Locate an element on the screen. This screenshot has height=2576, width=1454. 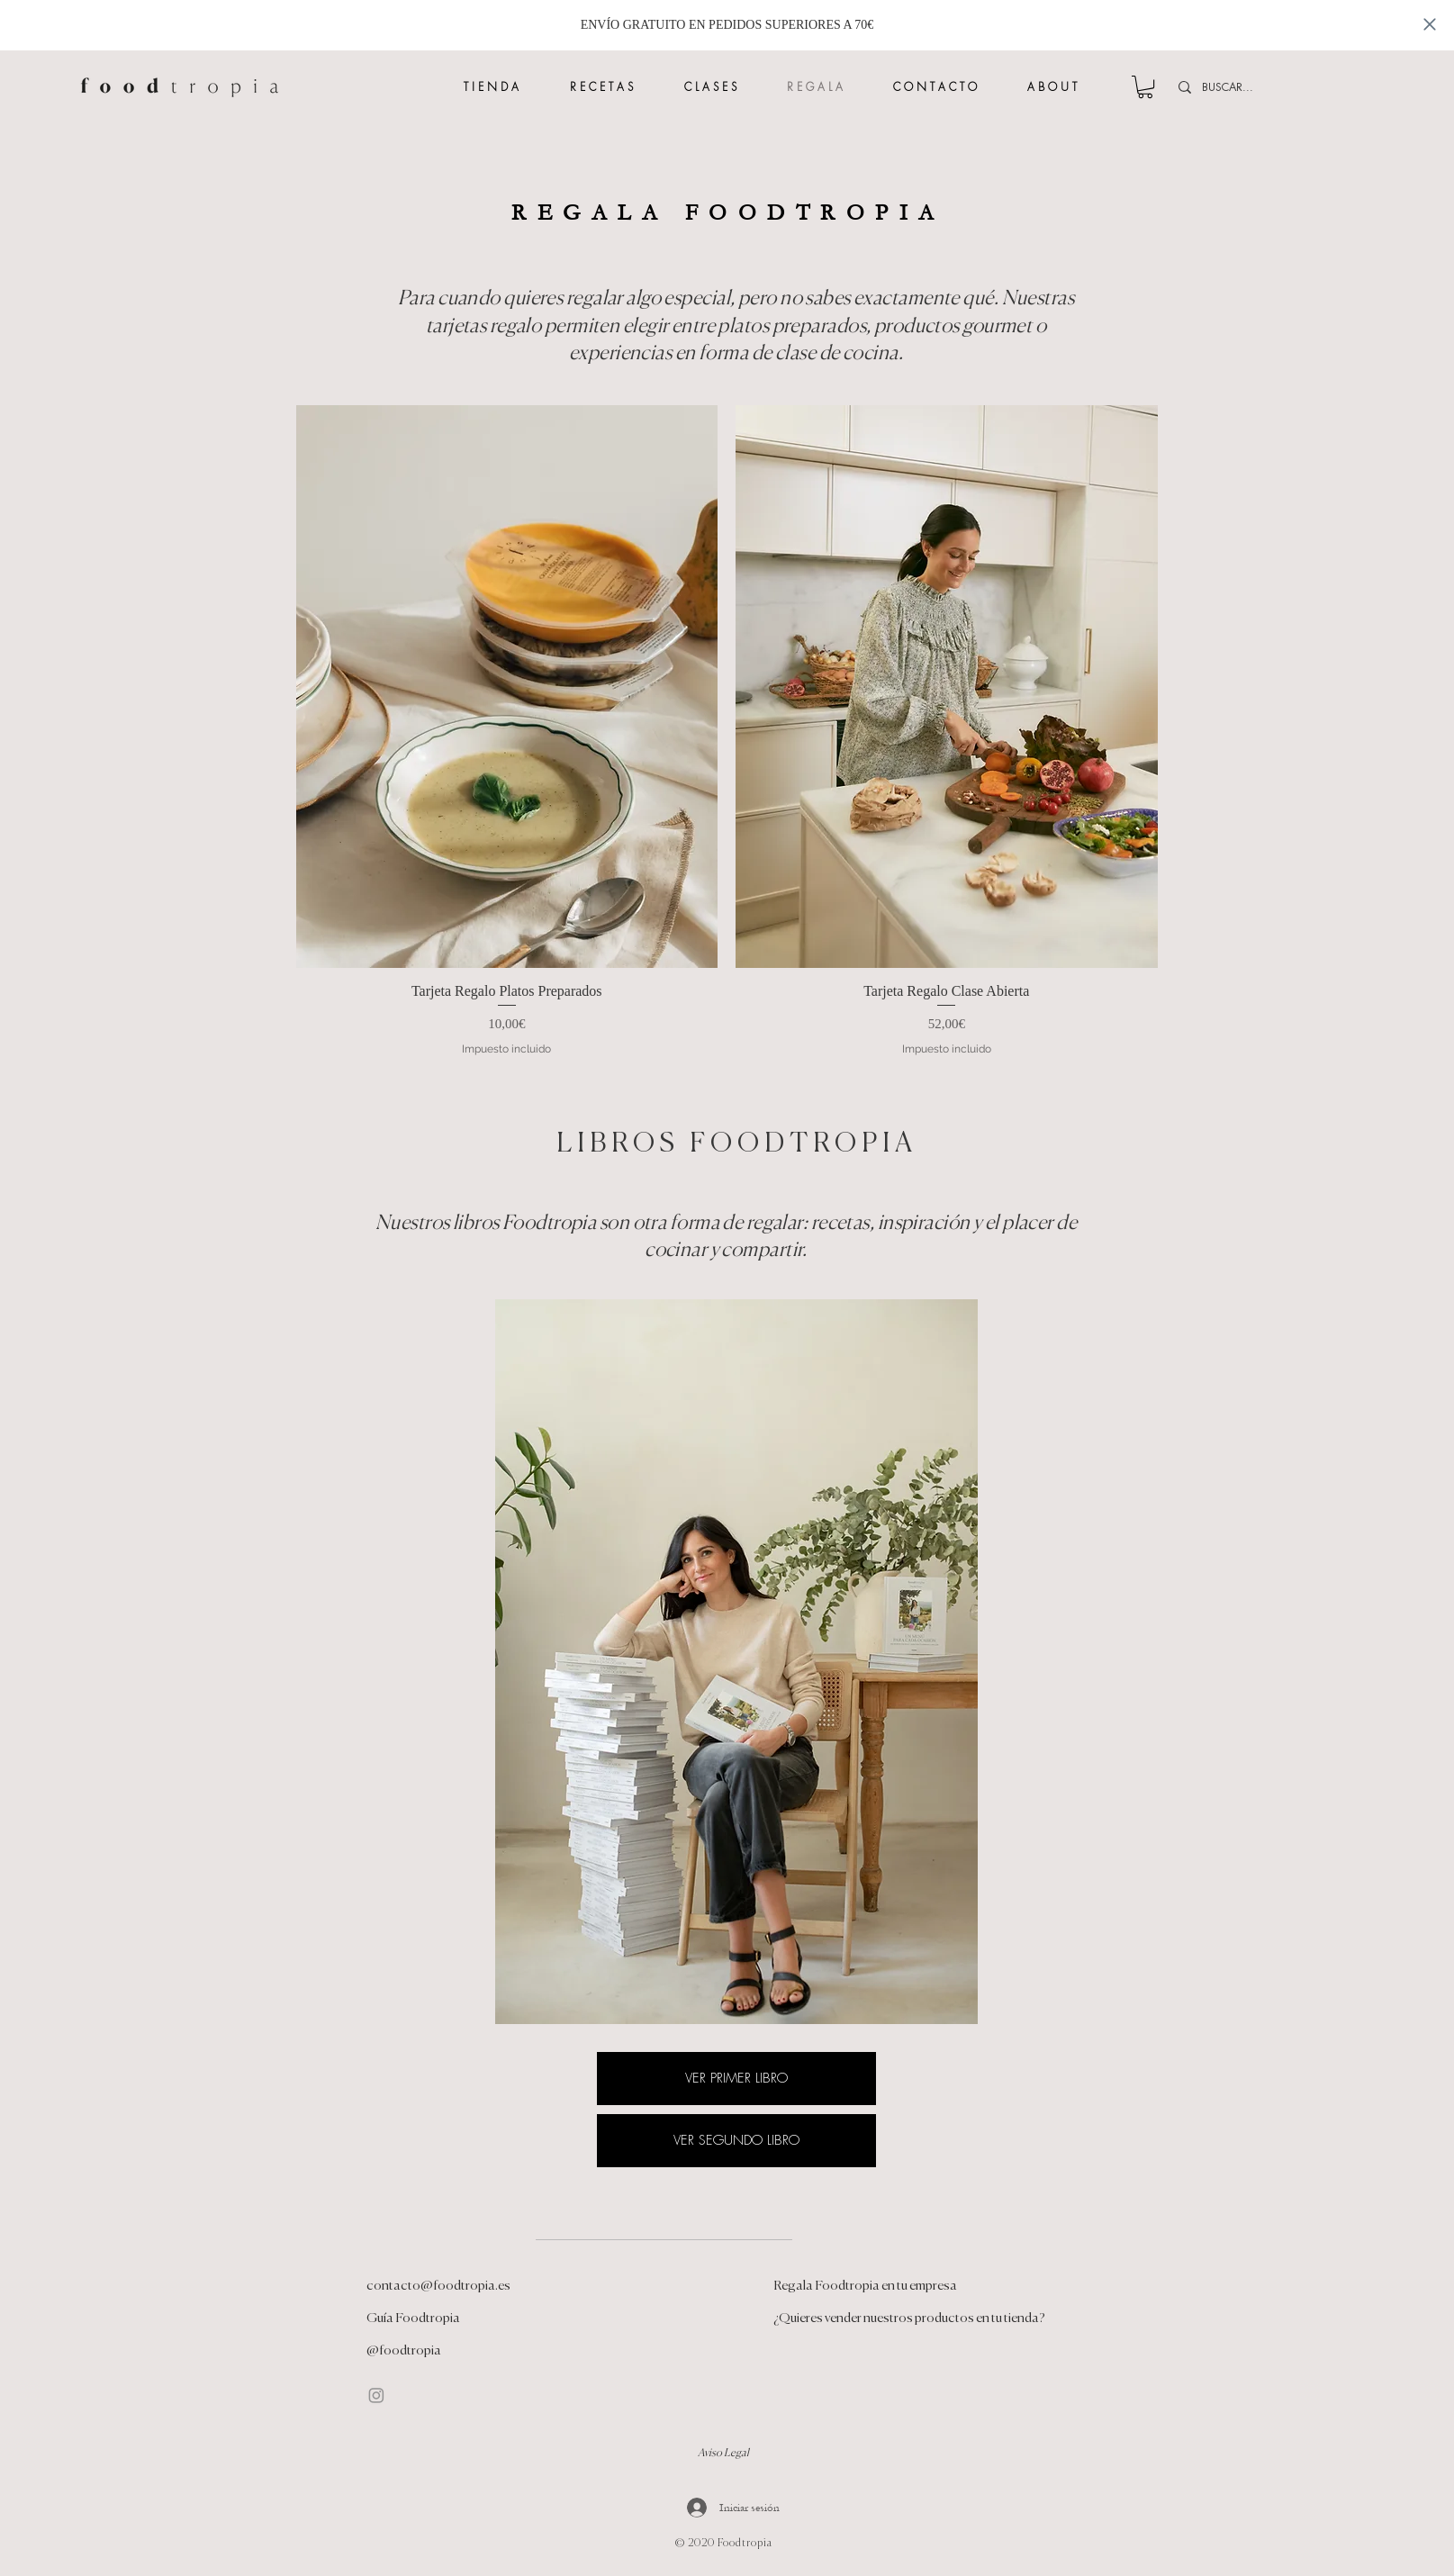
[BUSCAR...] is located at coordinates (1320, 87).